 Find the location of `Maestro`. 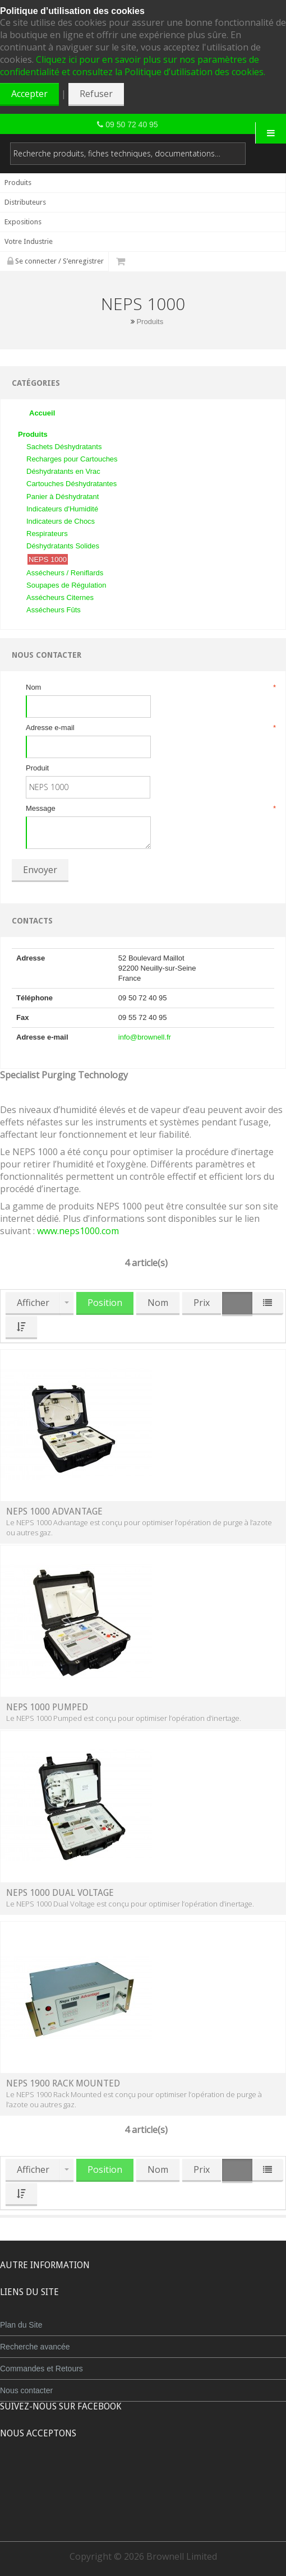

Maestro is located at coordinates (158, 2474).